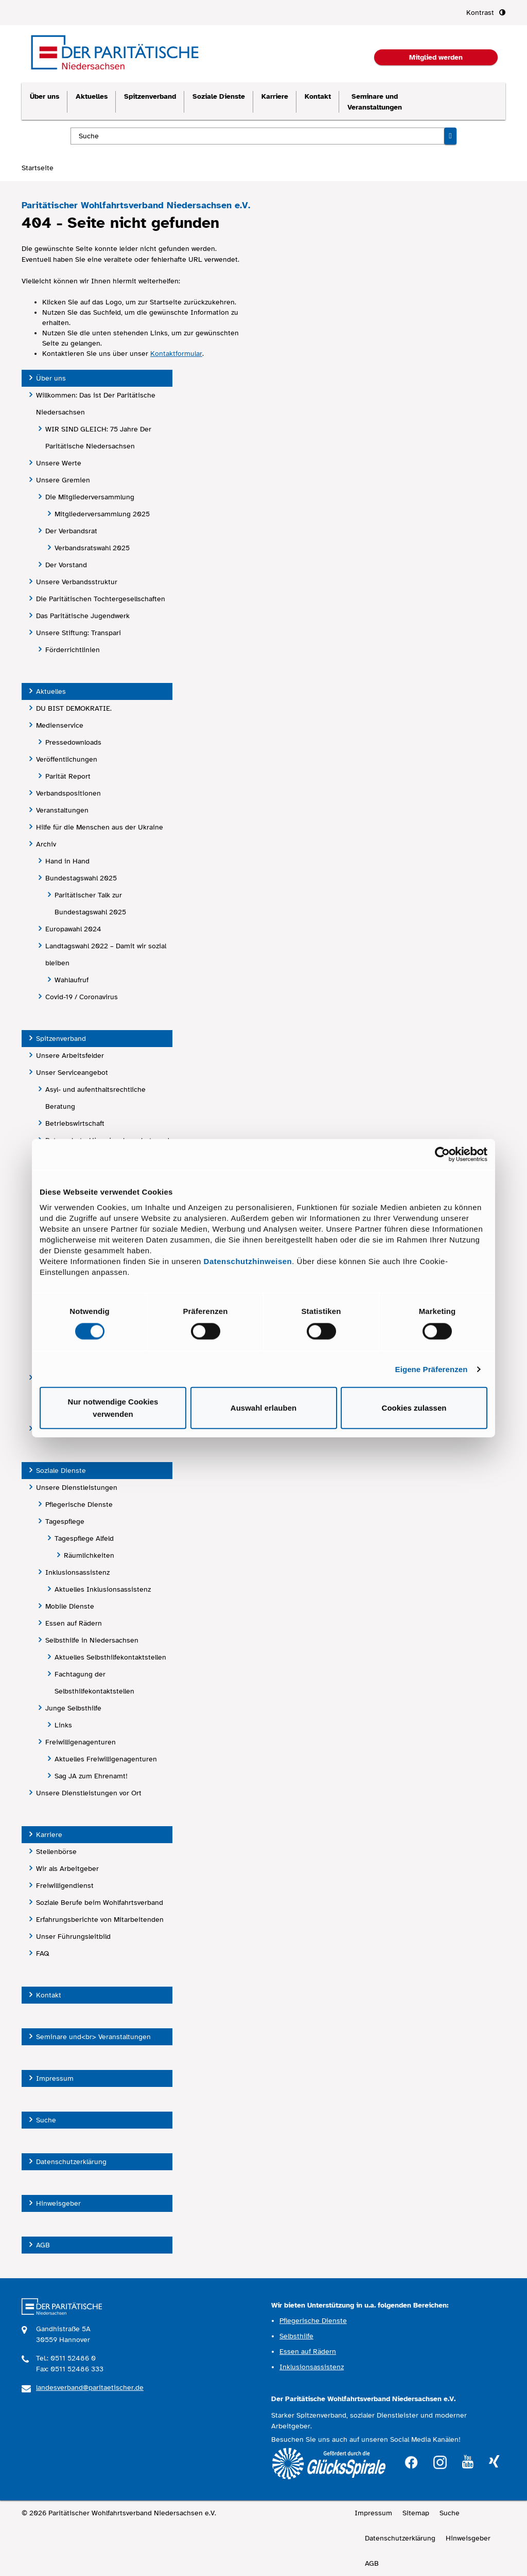  I want to click on Unsere Arbeitsfelder, so click(70, 1055).